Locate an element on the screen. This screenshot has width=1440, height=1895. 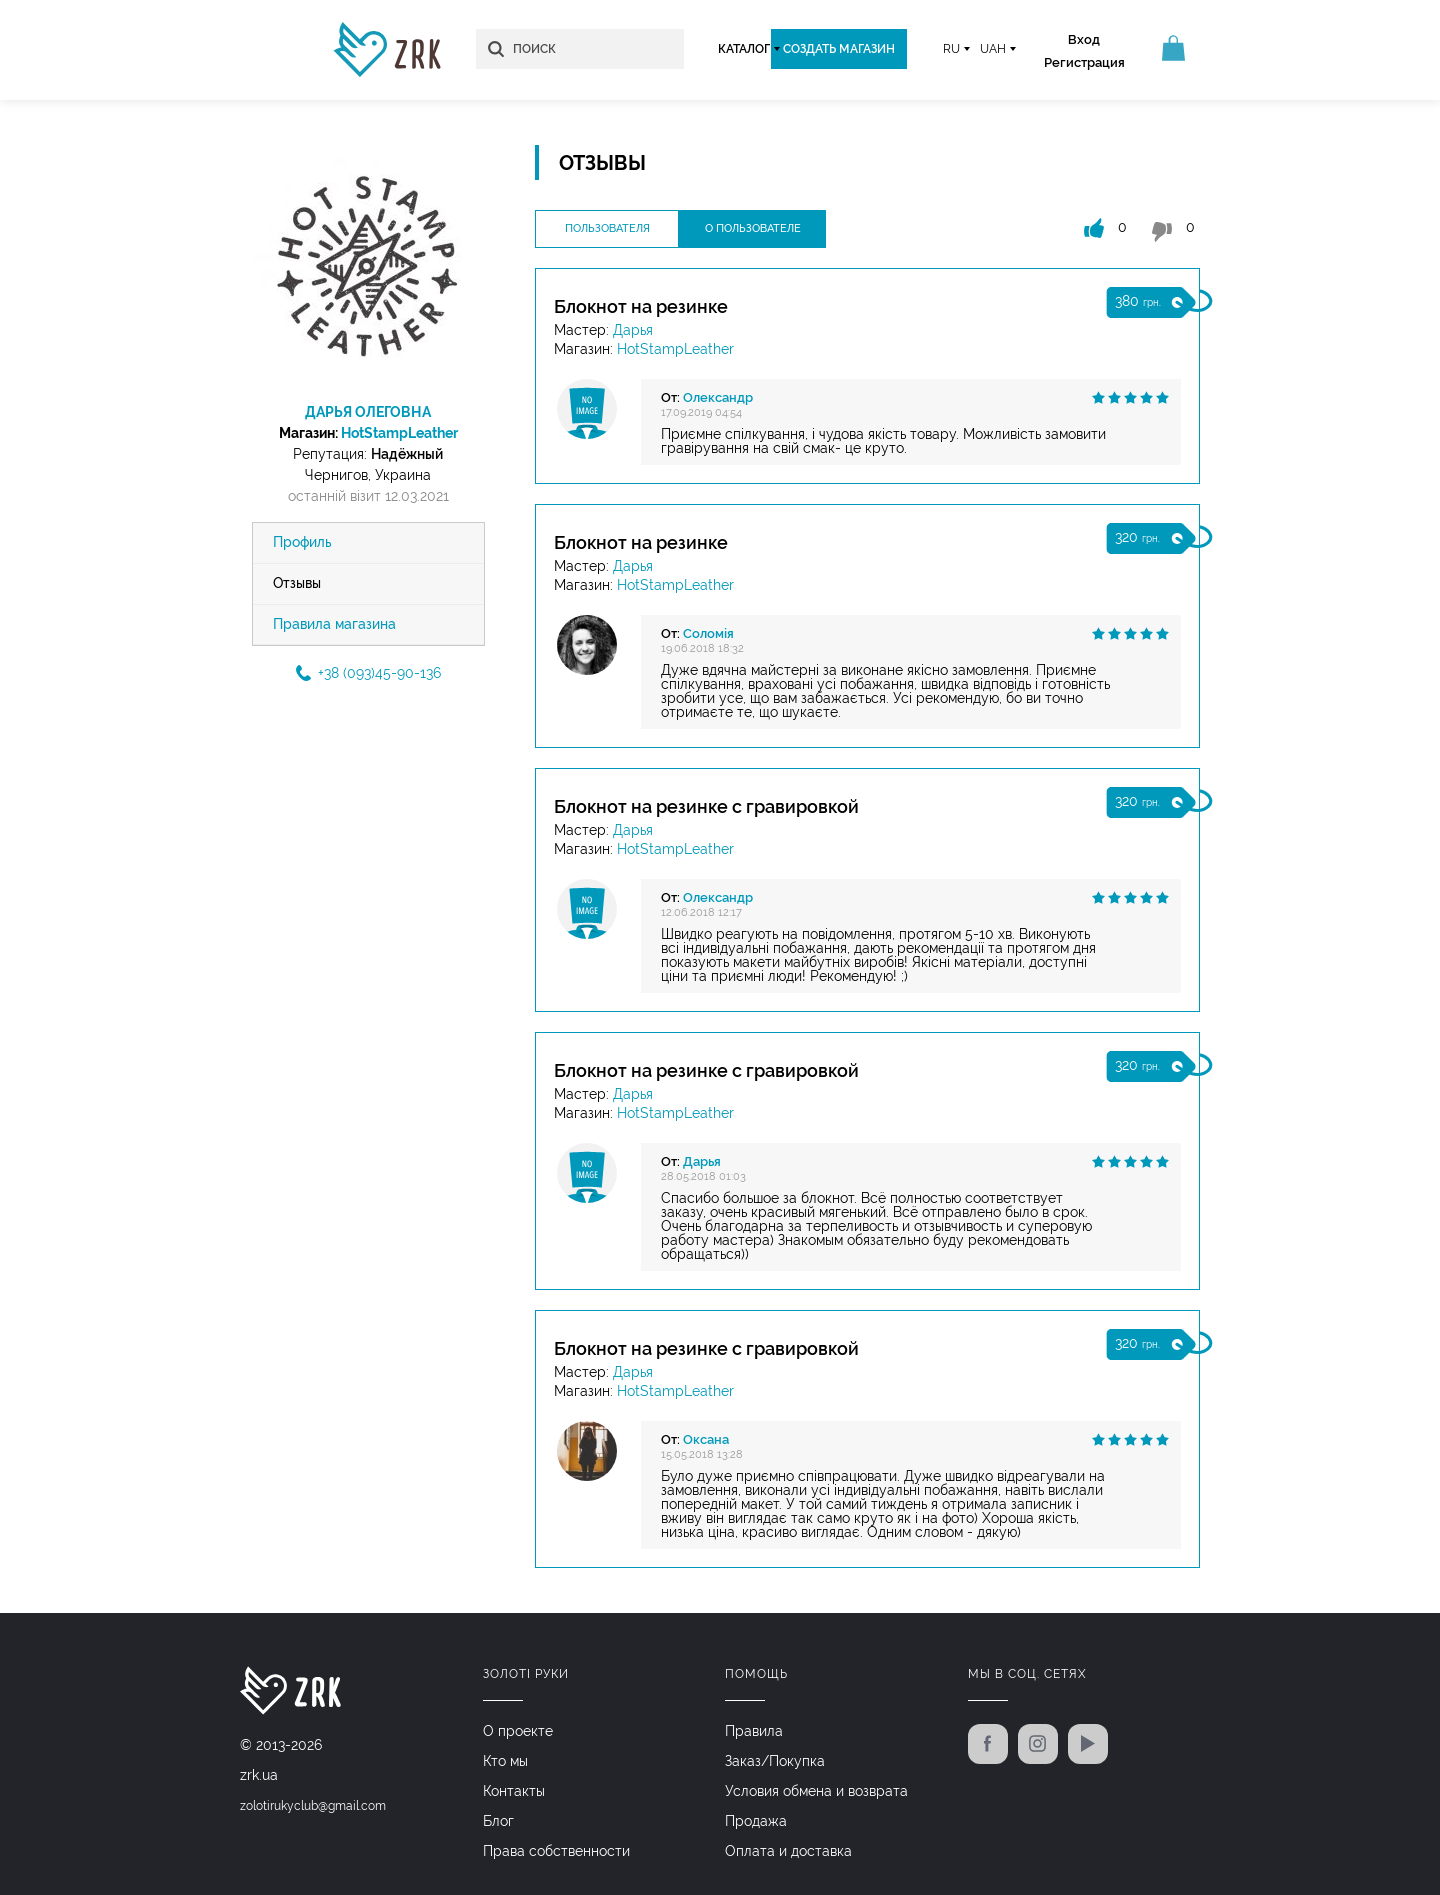
Соломія is located at coordinates (708, 633).